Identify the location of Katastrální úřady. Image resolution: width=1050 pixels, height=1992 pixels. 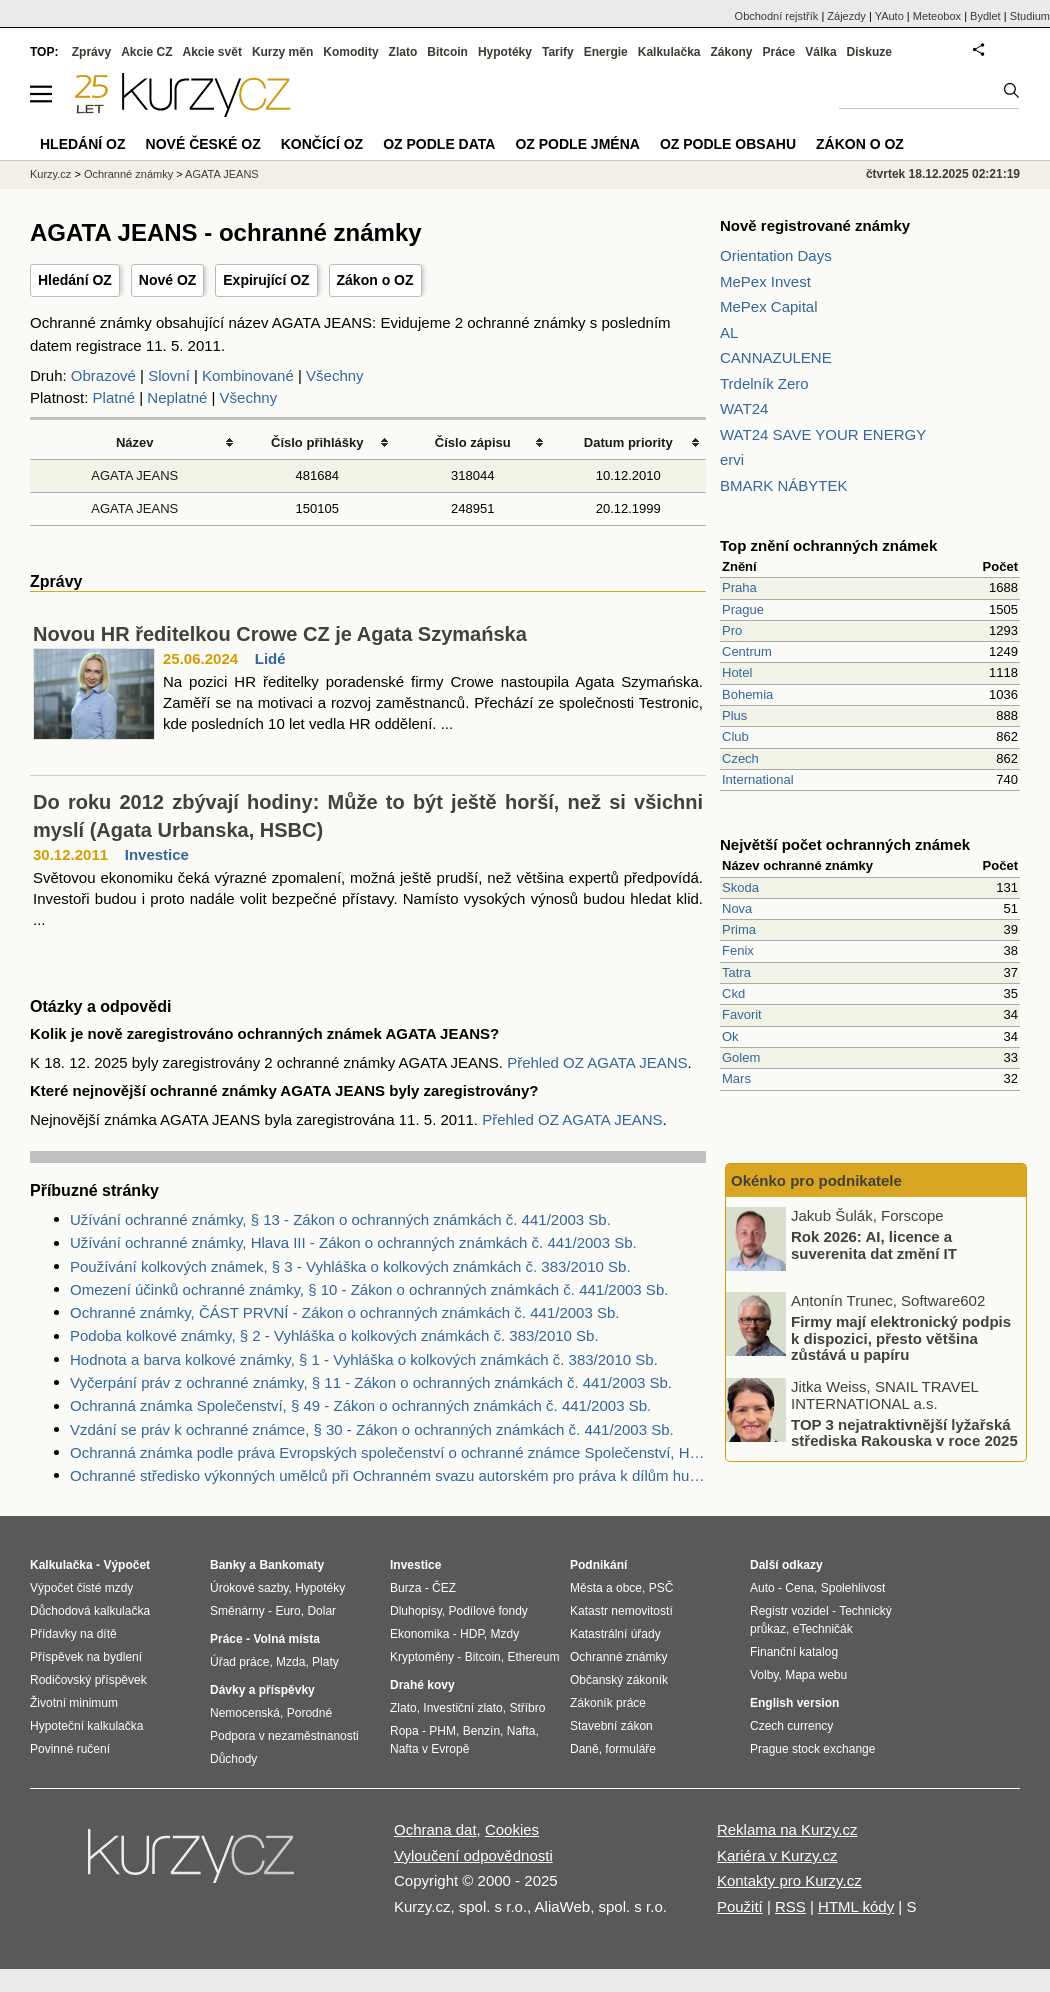
(615, 1634).